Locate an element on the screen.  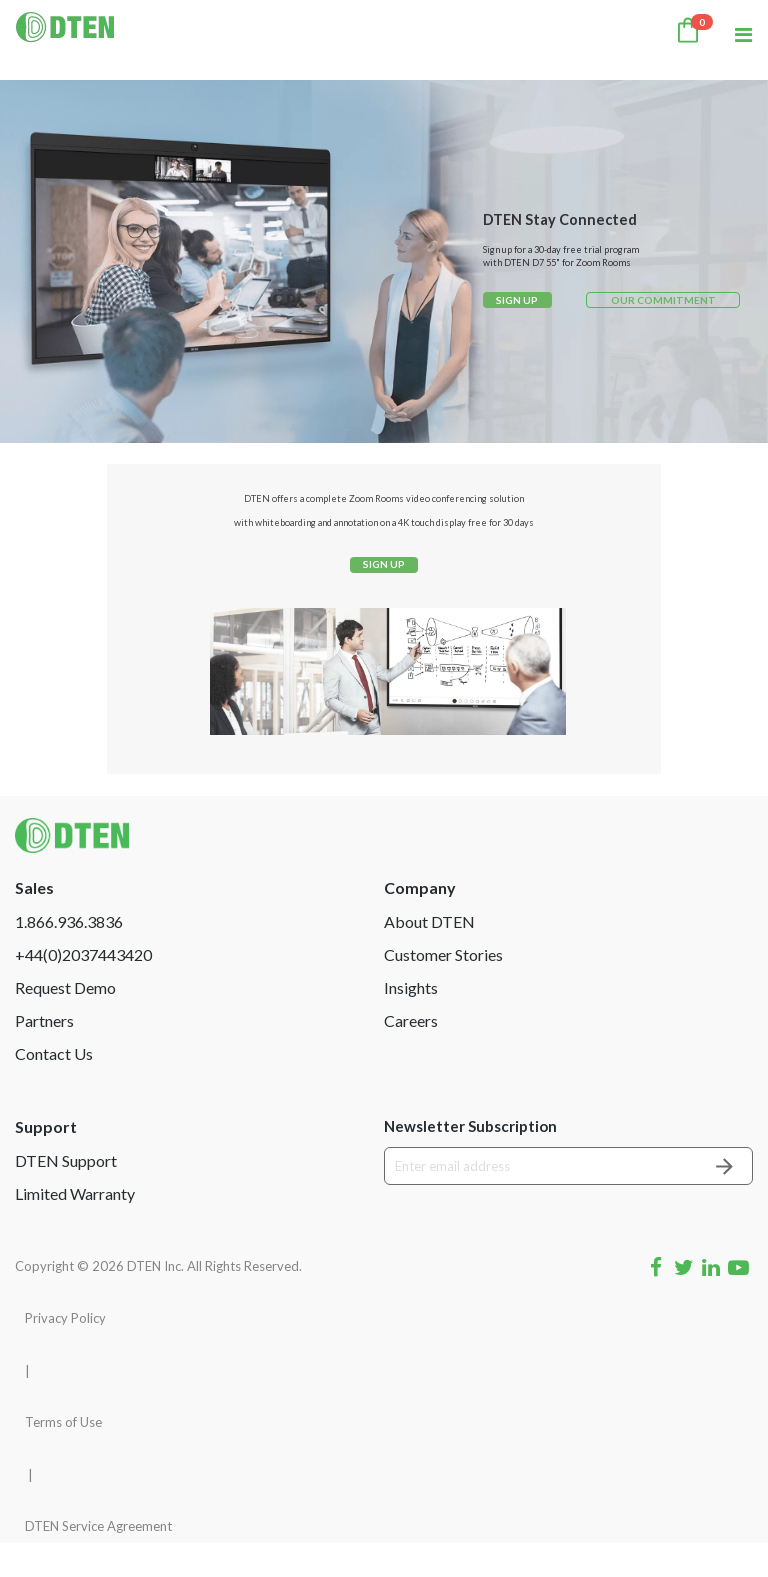
+44(0)2037443420 is located at coordinates (83, 988).